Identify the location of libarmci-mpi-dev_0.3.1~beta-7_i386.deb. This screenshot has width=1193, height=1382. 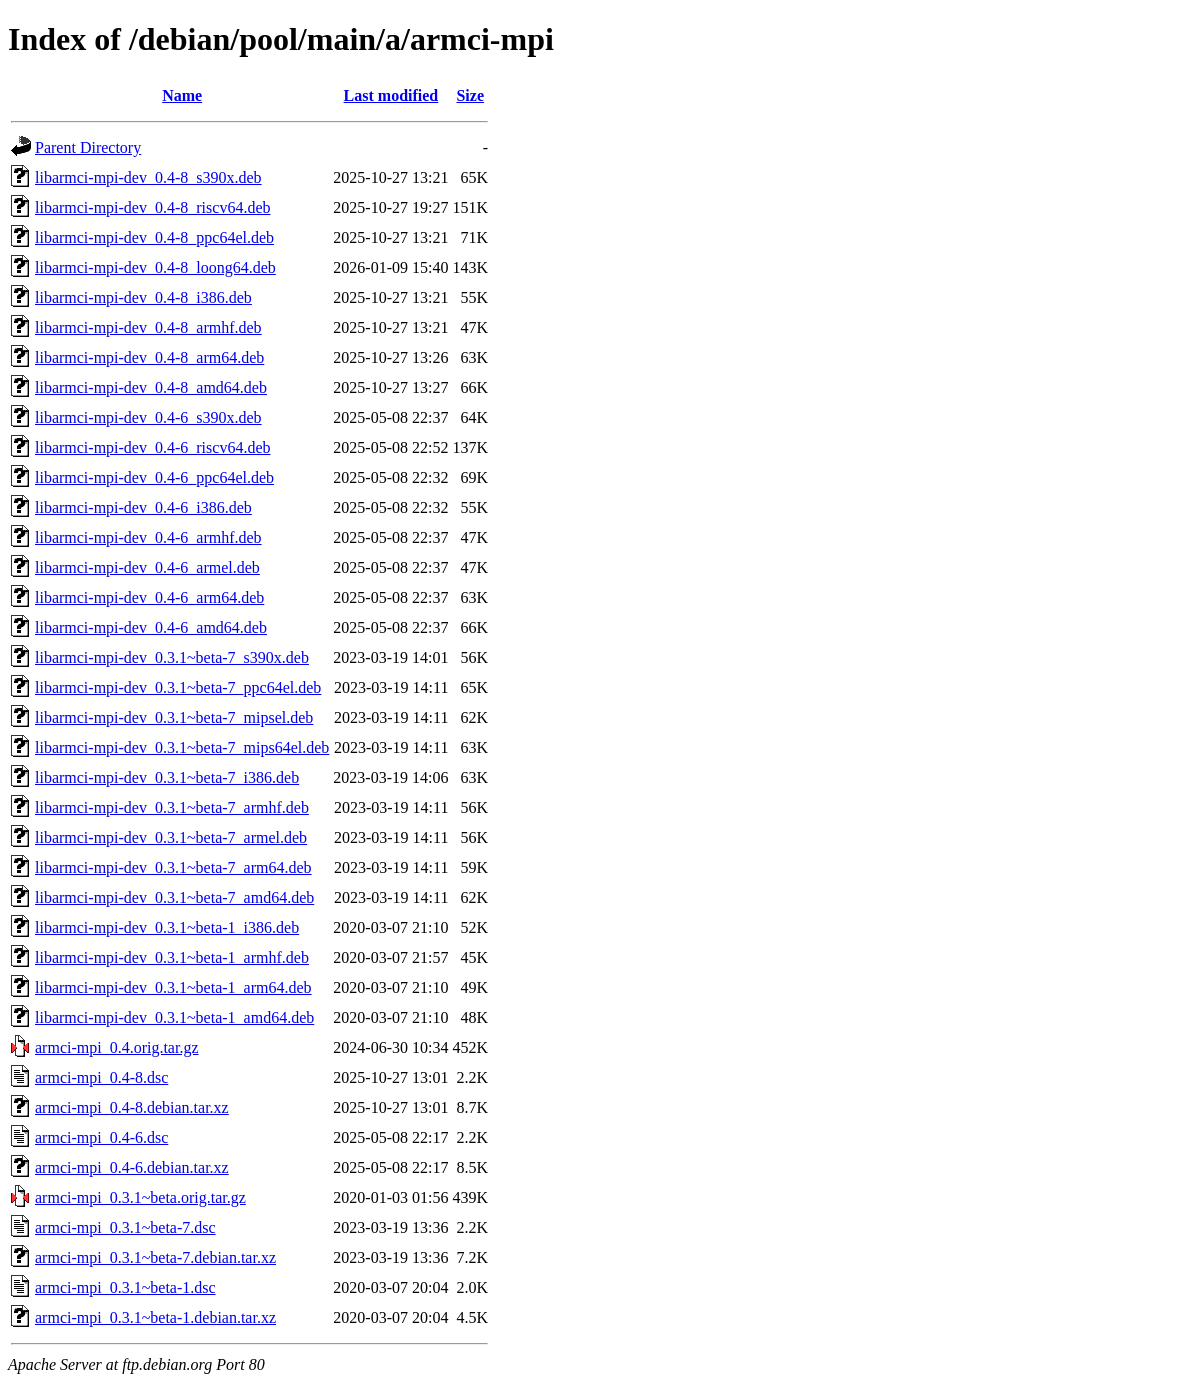
(167, 777).